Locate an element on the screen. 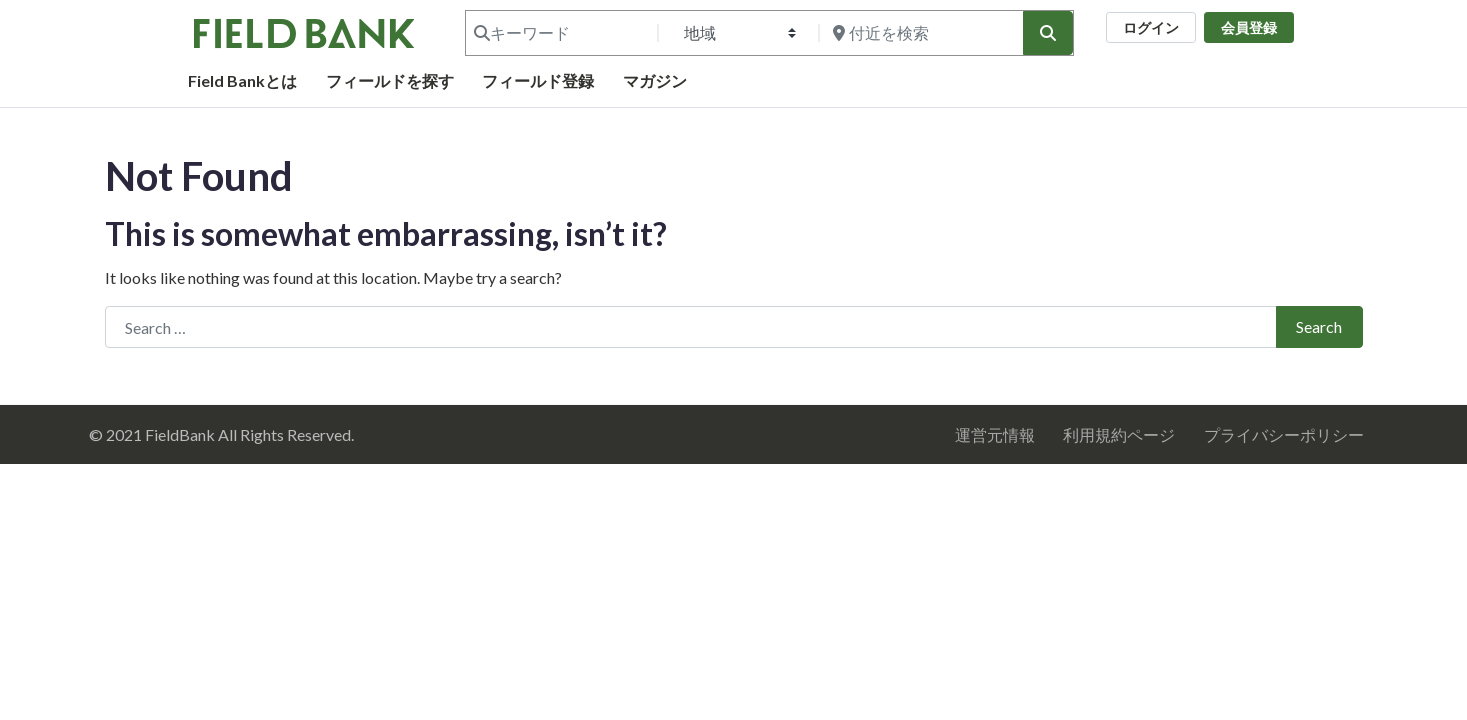 The image size is (1467, 720). 利用規約ページ is located at coordinates (1119, 434).